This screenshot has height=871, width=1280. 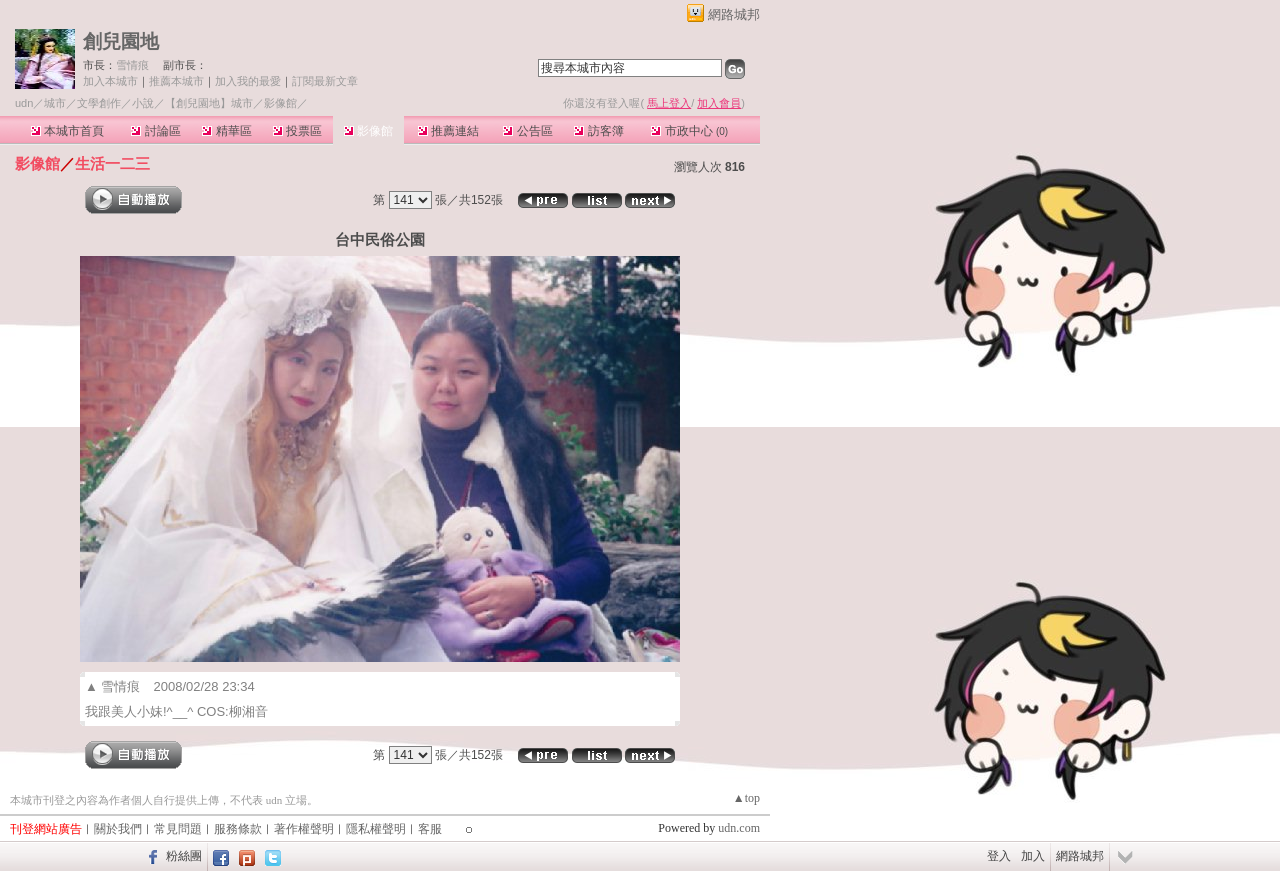 I want to click on 公告區, so click(x=527, y=131).